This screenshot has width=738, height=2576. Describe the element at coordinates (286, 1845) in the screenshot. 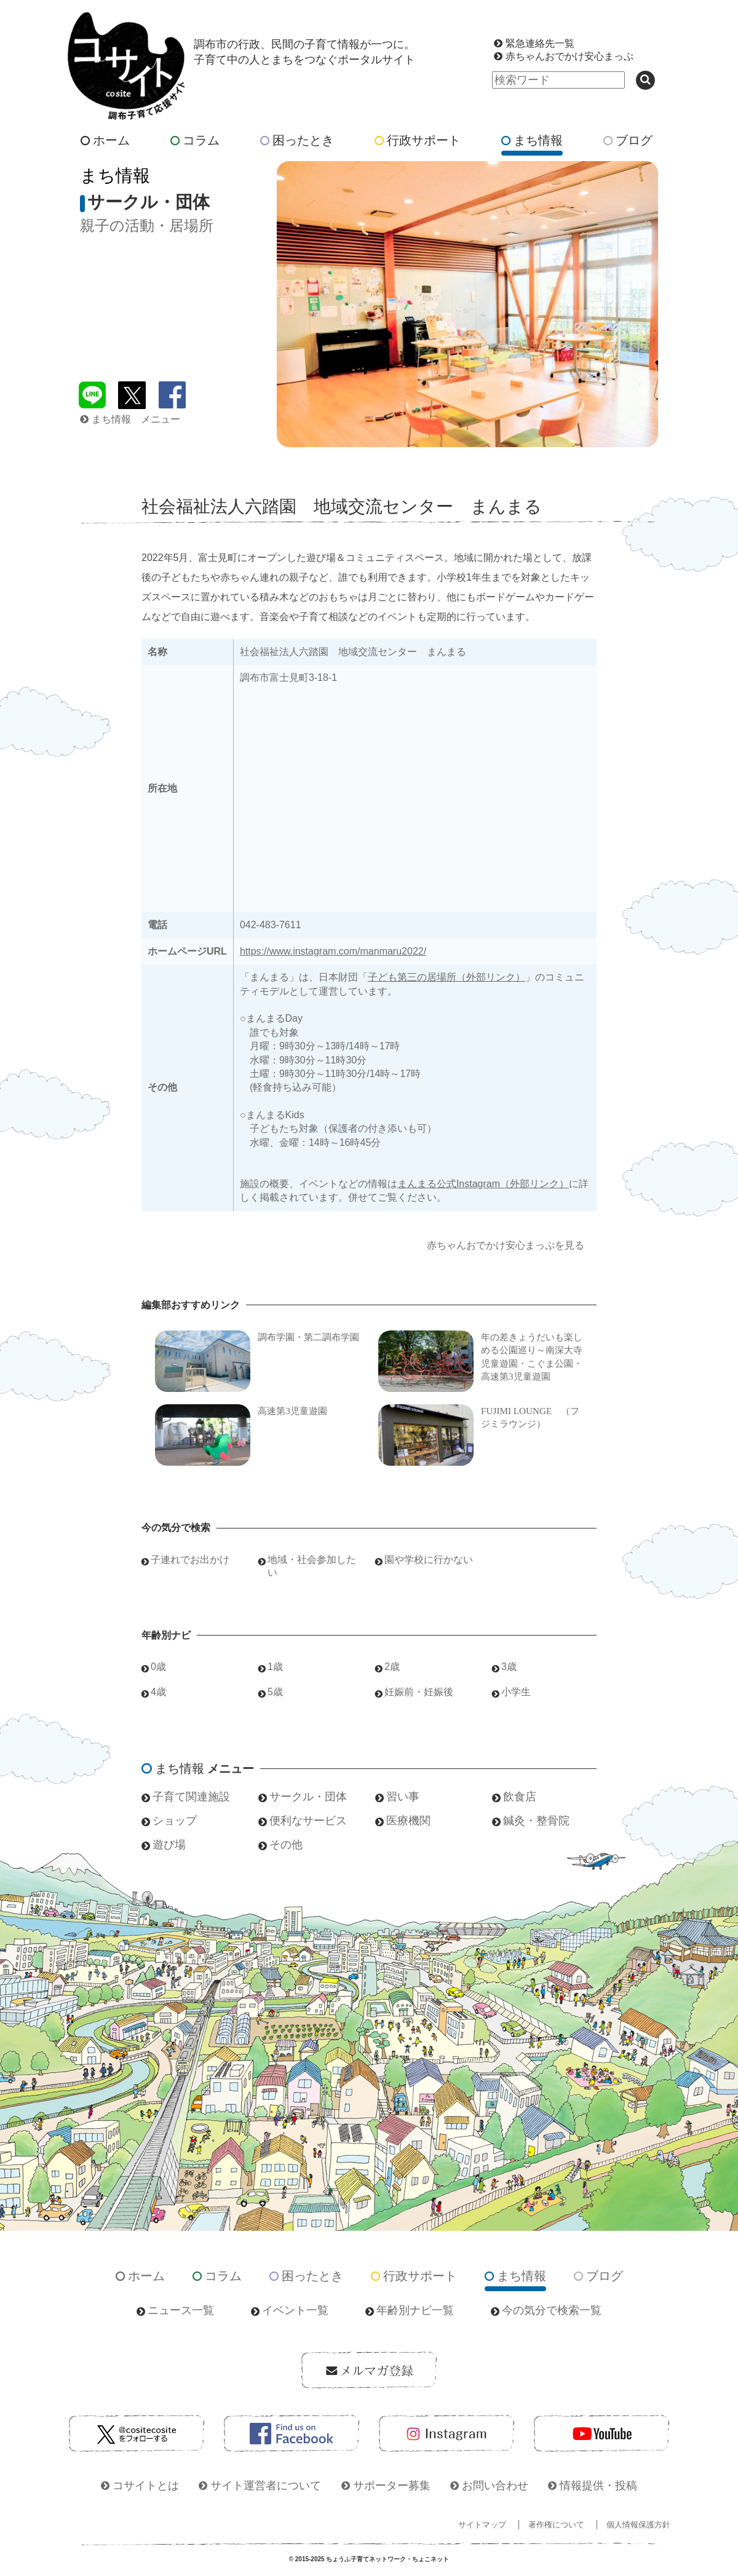

I see `その他` at that location.